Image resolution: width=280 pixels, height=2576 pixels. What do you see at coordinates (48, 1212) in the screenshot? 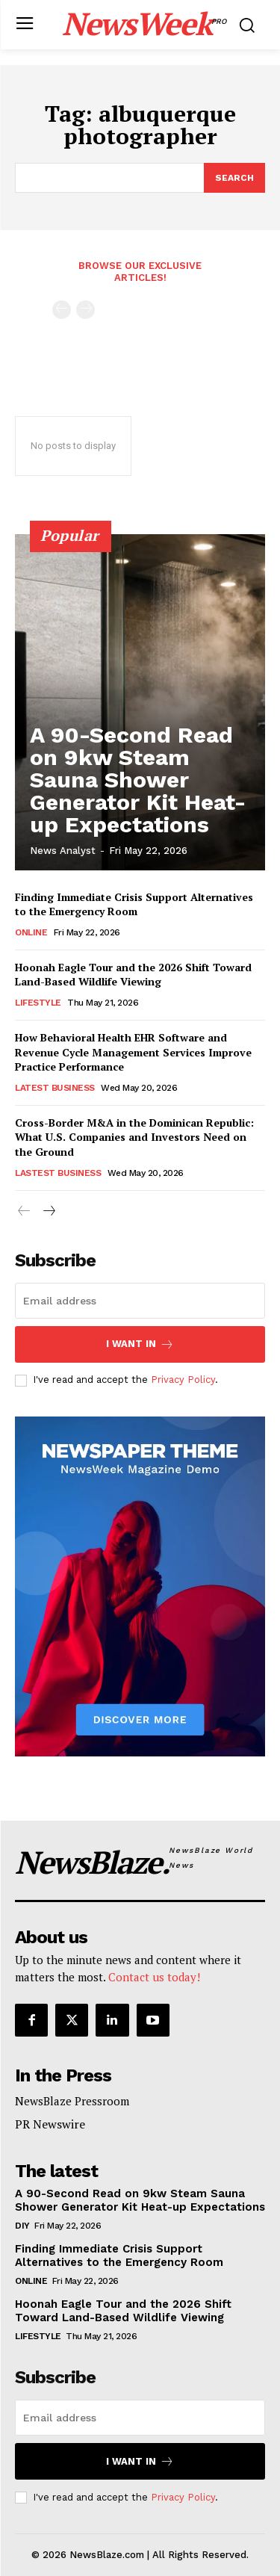
I see `[next-page]` at bounding box center [48, 1212].